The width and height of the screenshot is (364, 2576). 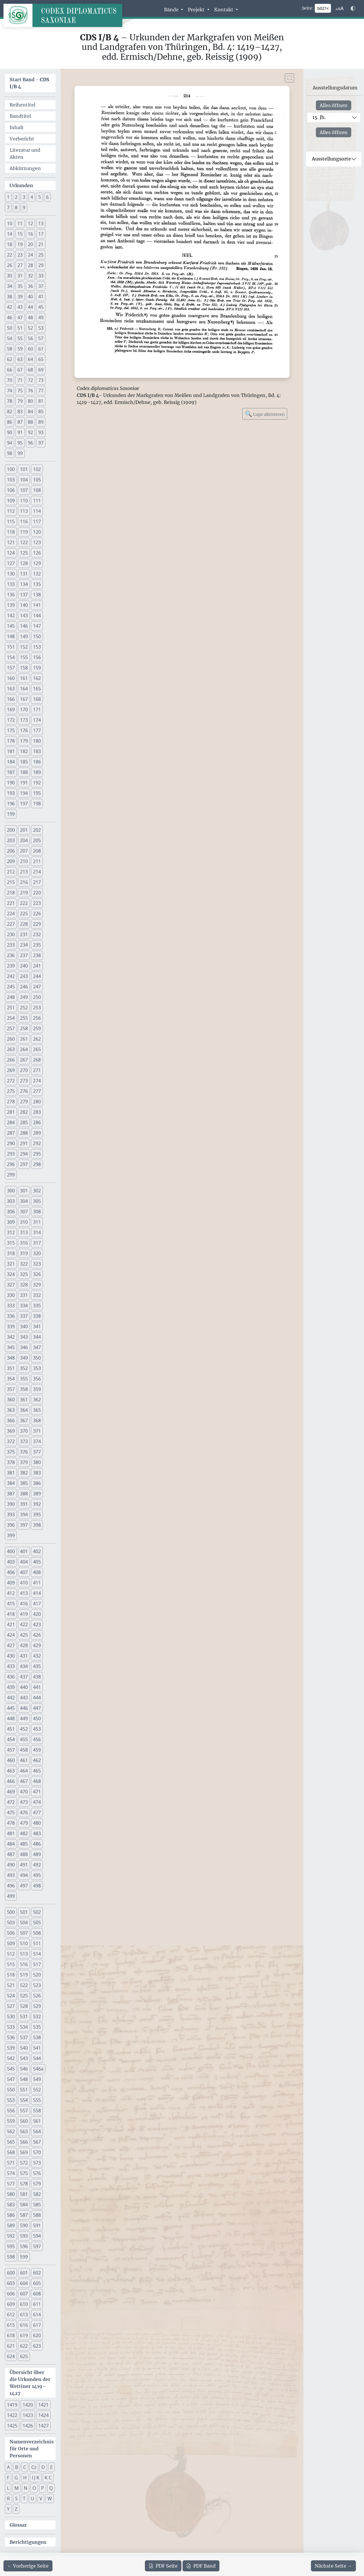 What do you see at coordinates (24, 1525) in the screenshot?
I see `397 [button]` at bounding box center [24, 1525].